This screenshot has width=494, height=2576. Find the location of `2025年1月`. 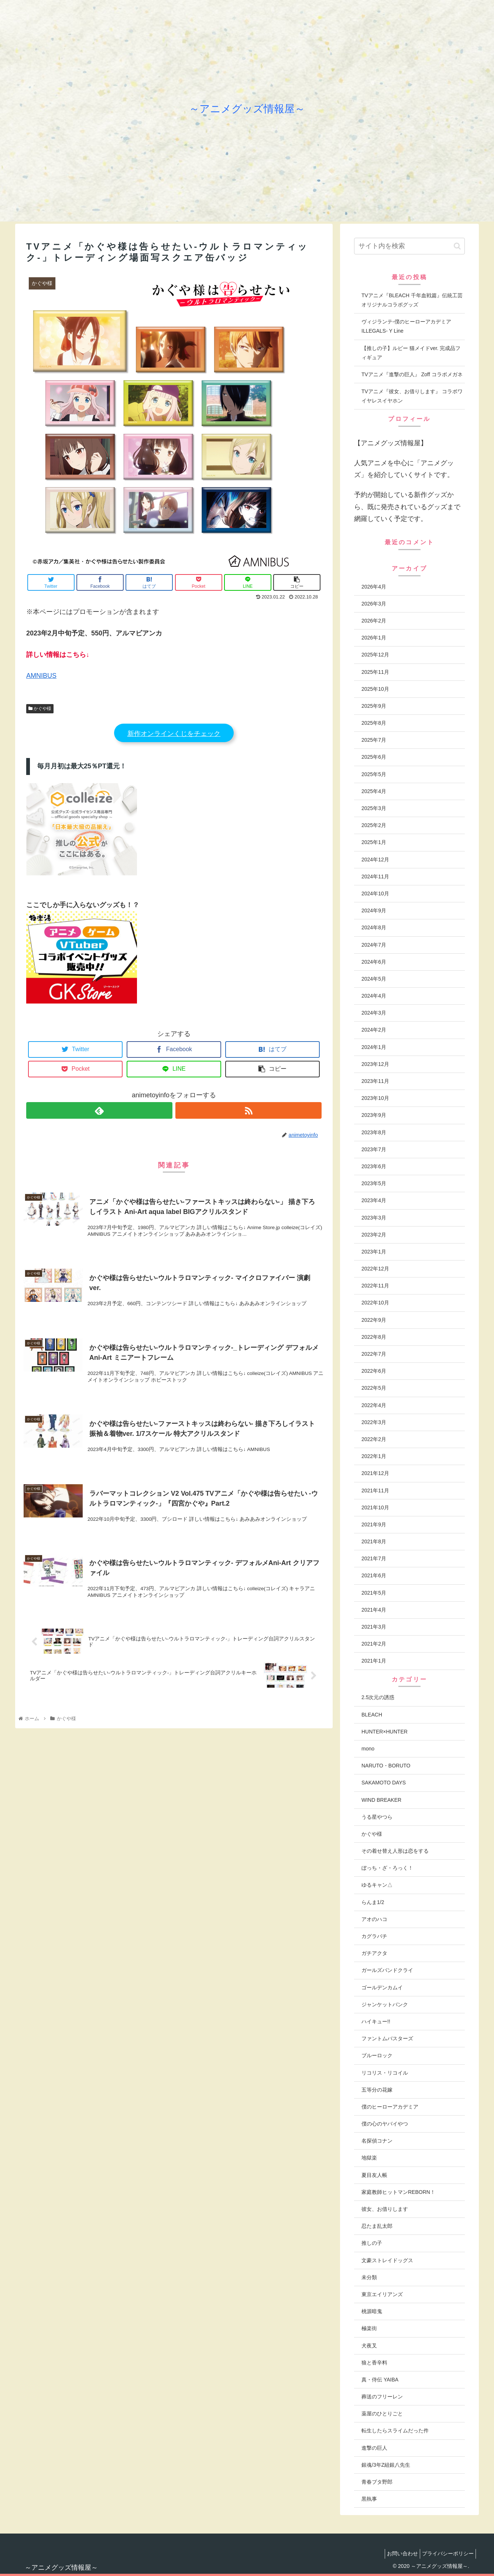

2025年1月 is located at coordinates (373, 842).